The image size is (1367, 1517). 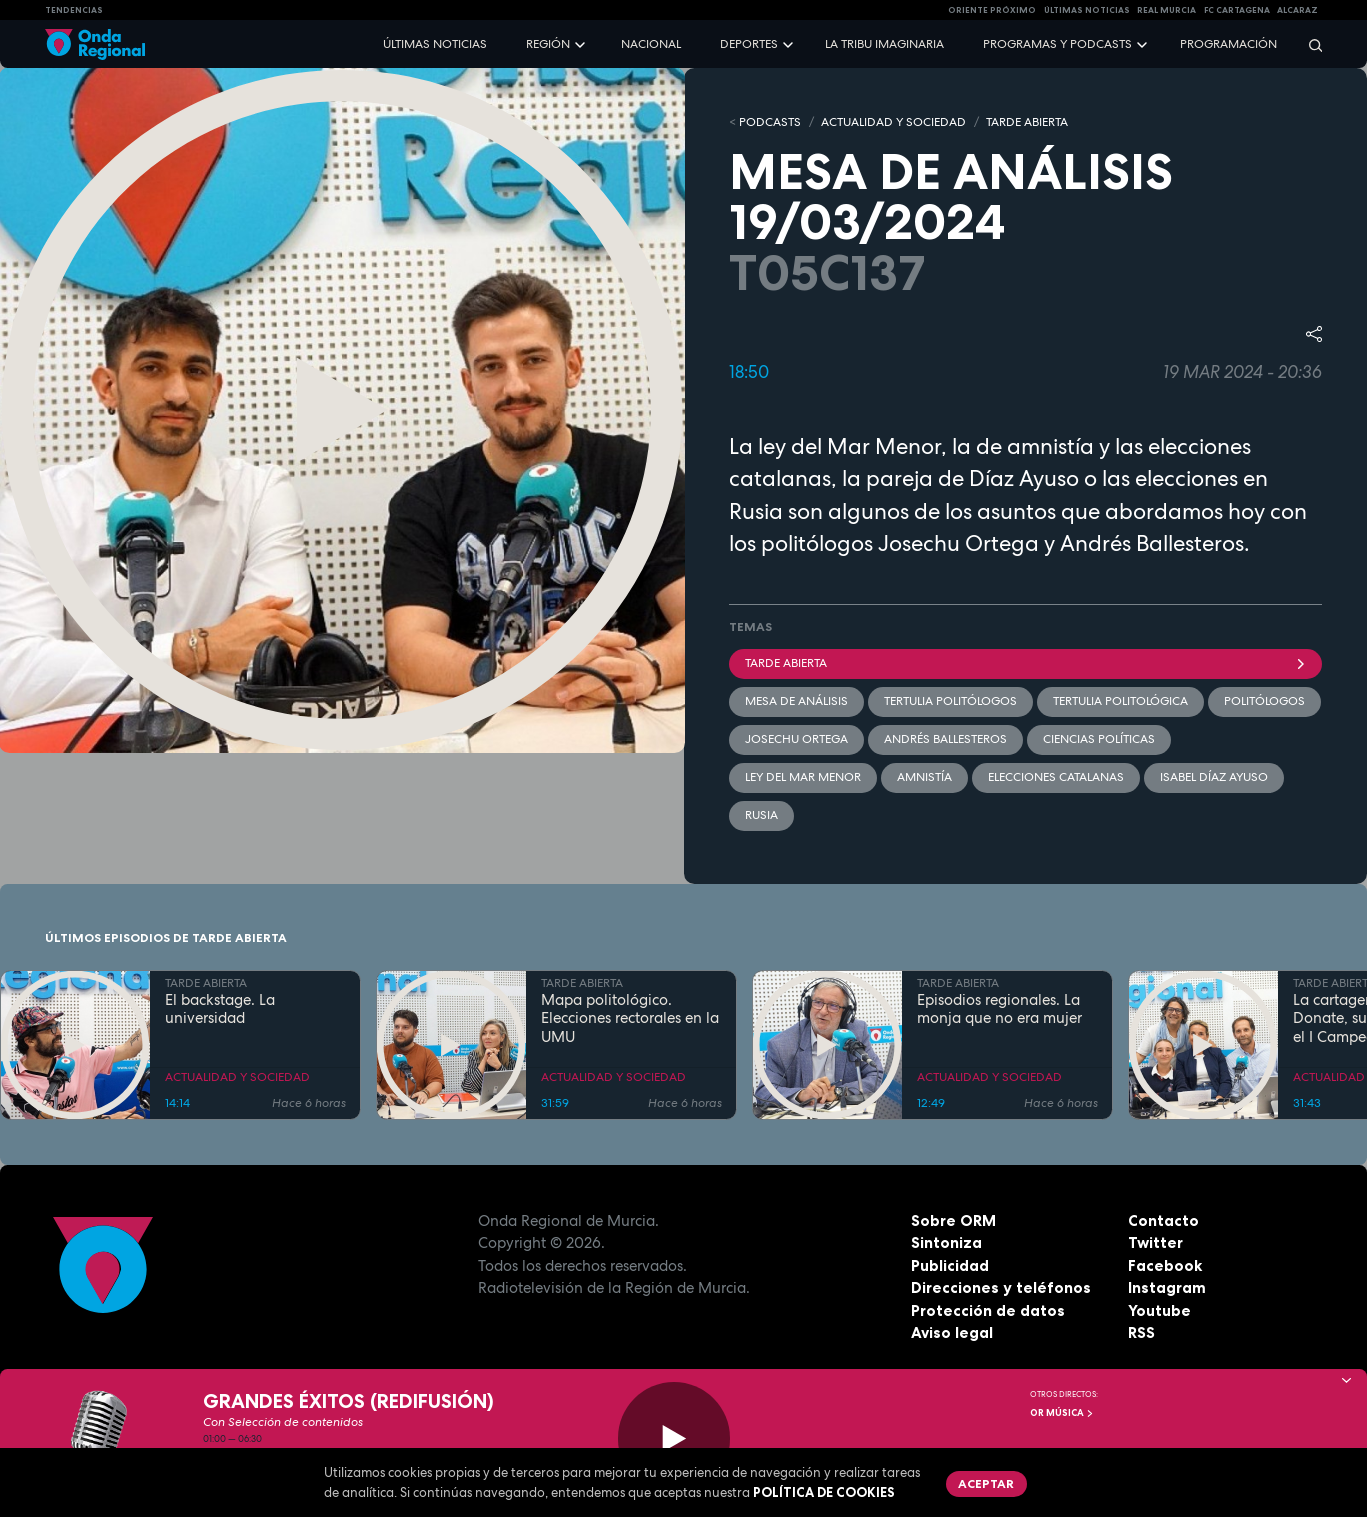 I want to click on El backstage. La universidad, so click(x=220, y=1010).